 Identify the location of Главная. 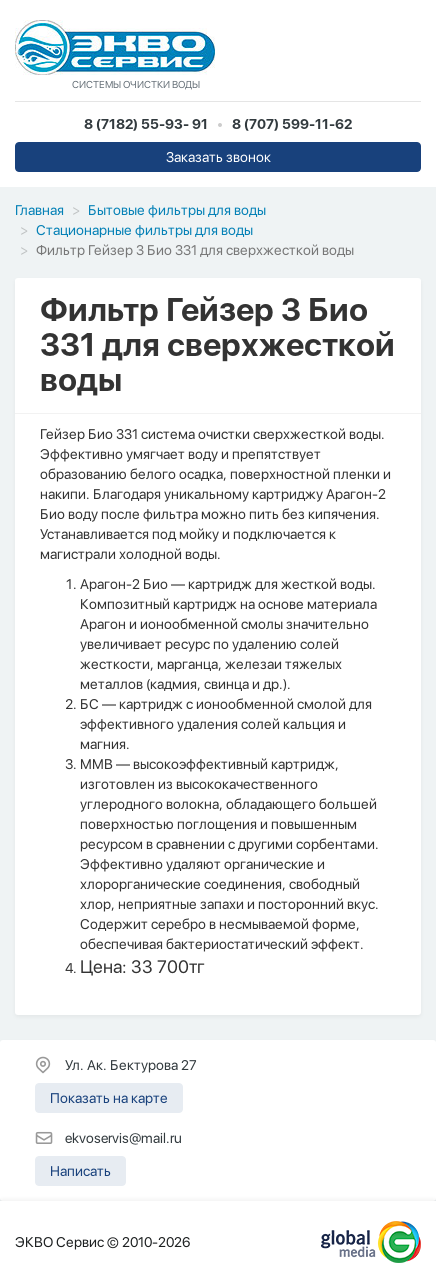
(39, 210).